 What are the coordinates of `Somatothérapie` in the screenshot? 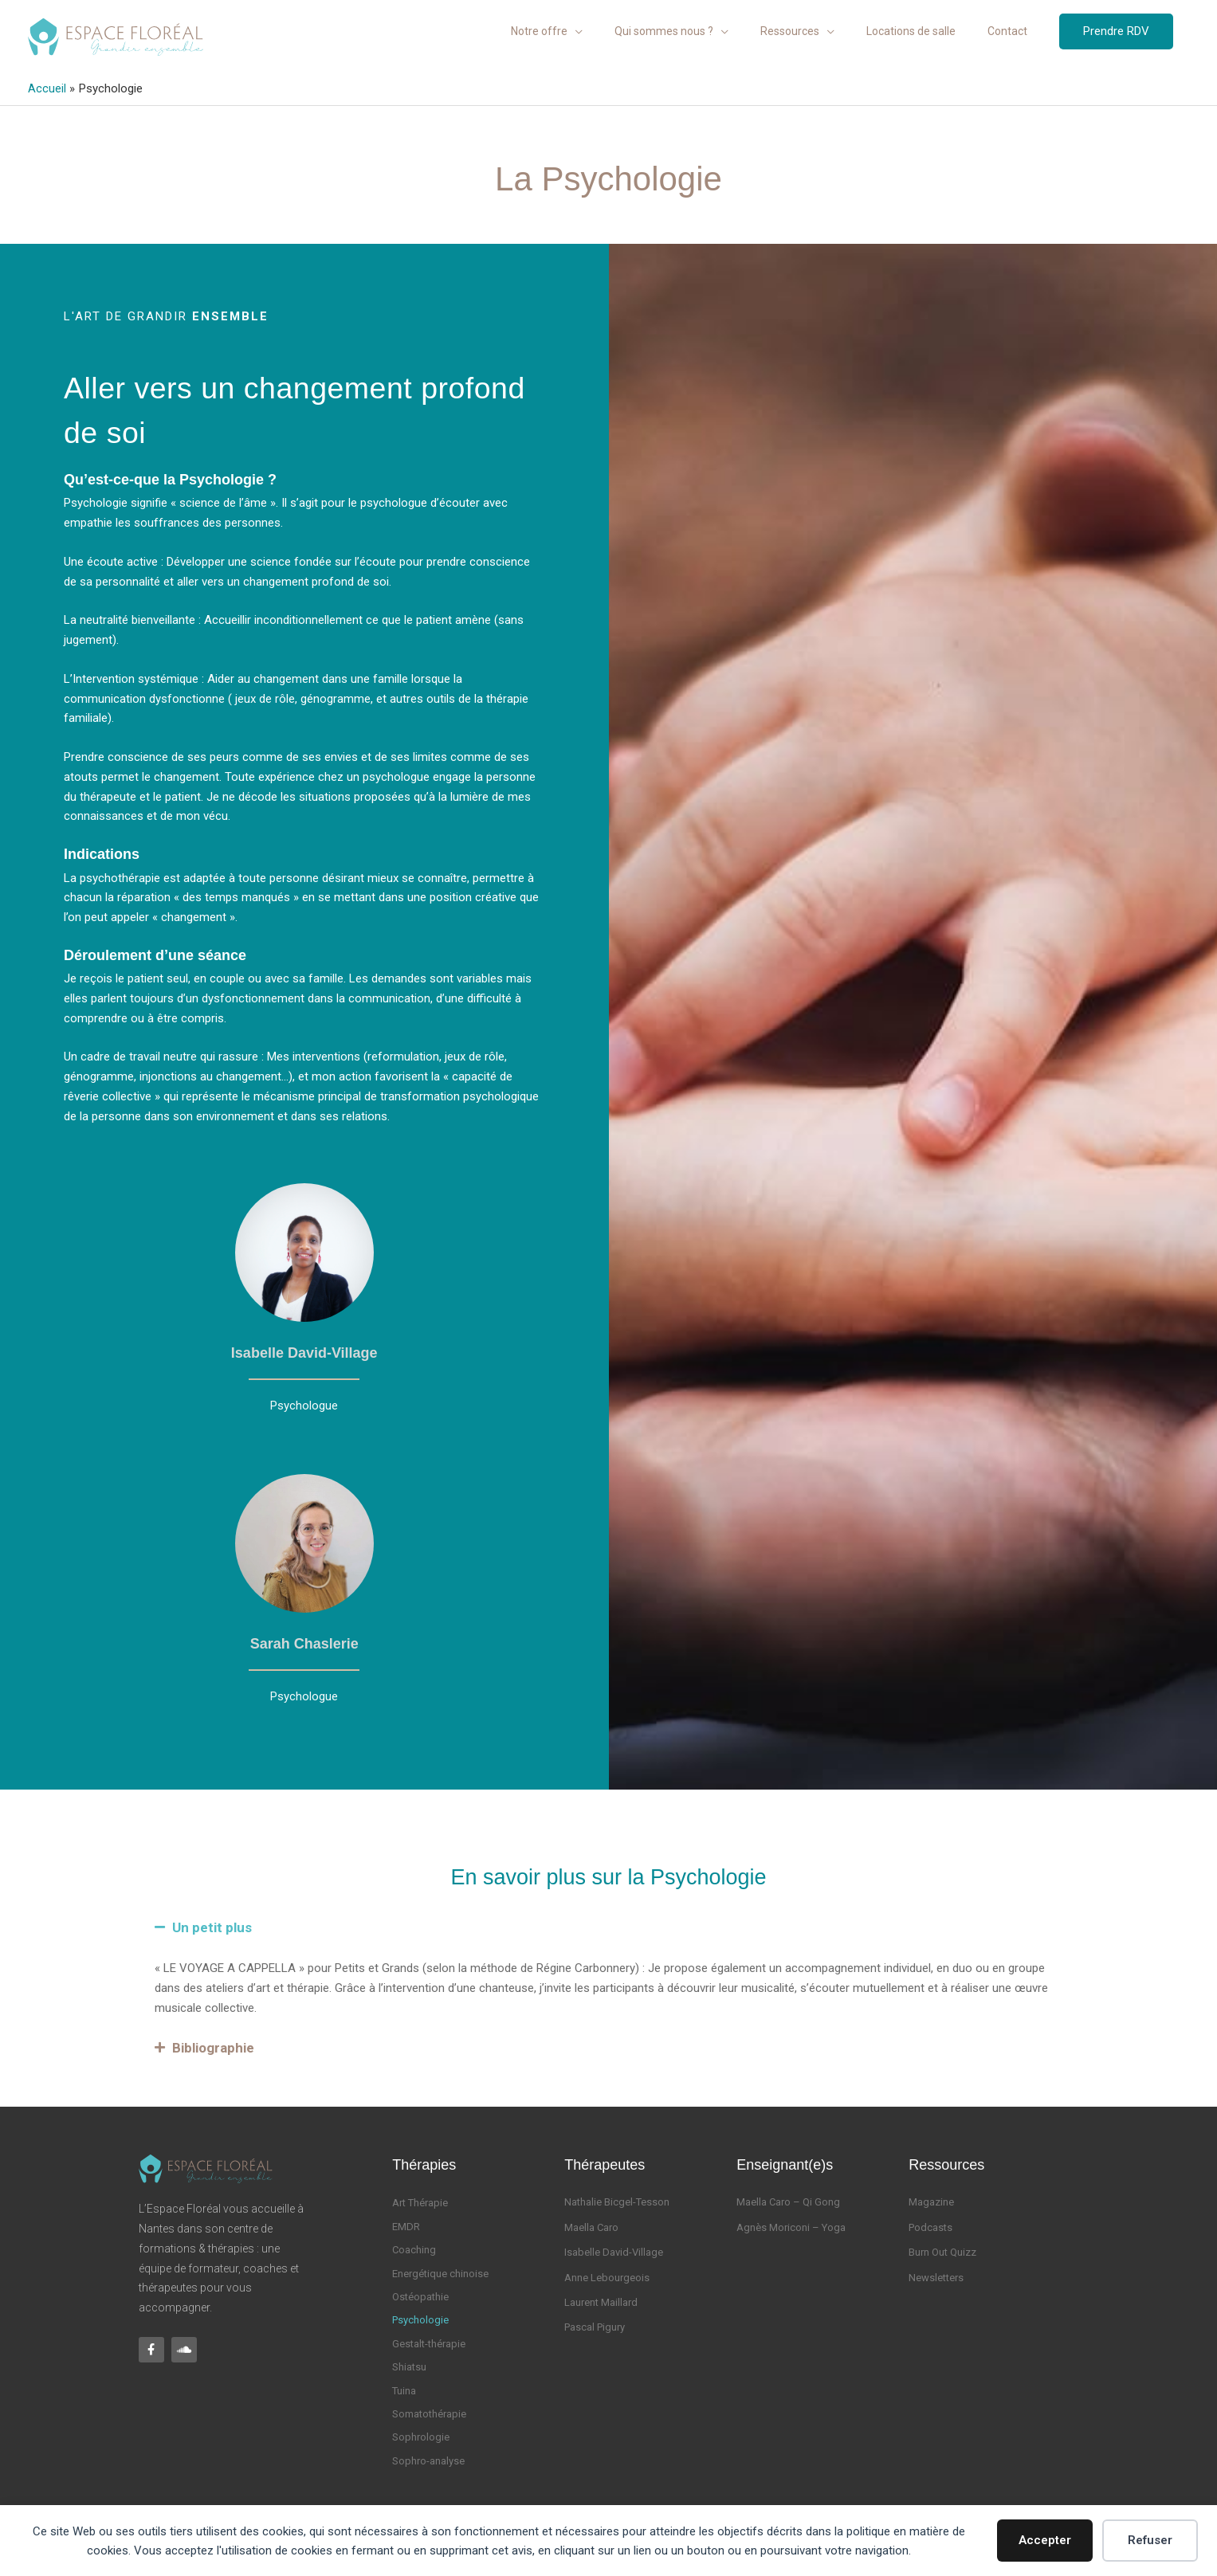 It's located at (429, 2413).